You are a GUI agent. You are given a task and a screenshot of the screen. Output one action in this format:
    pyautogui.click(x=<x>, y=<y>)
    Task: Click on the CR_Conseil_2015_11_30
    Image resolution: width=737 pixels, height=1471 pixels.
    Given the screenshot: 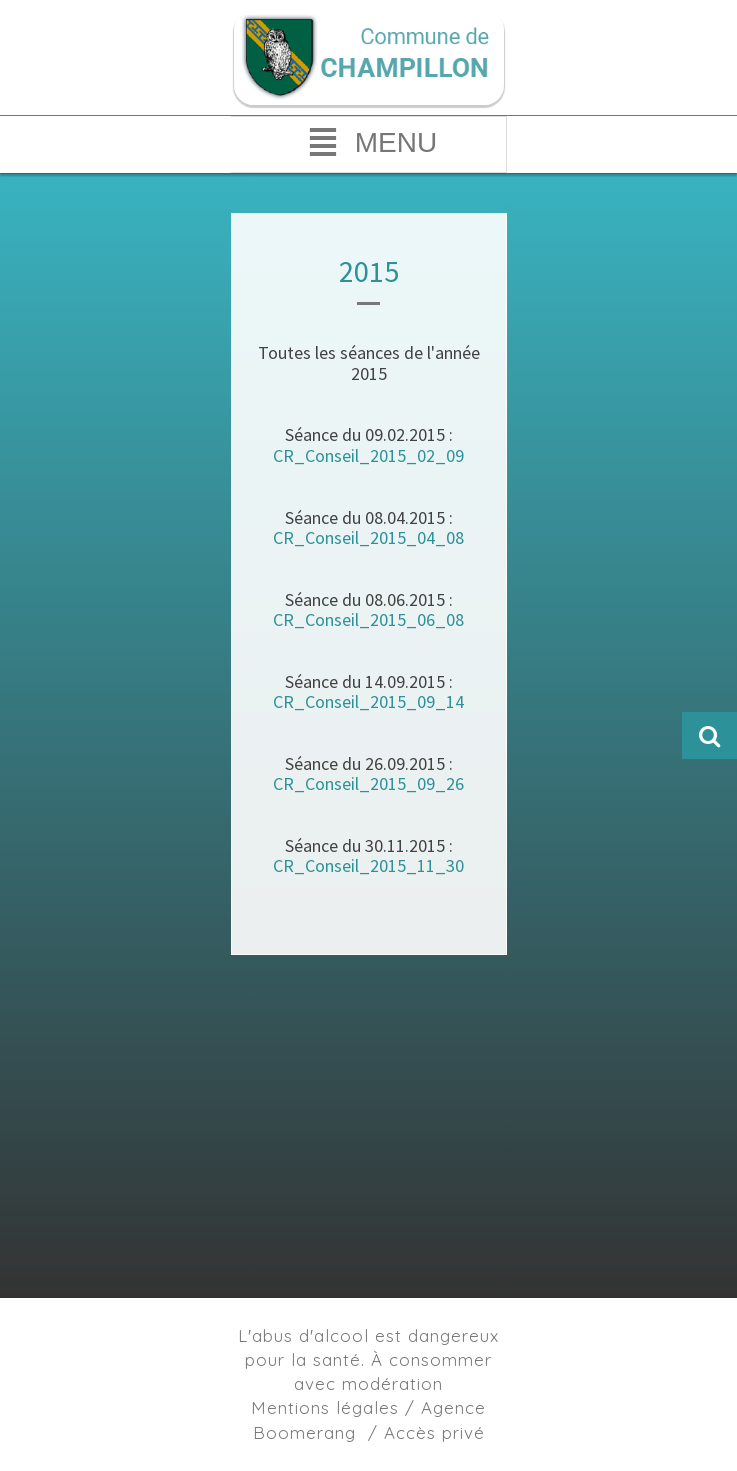 What is the action you would take?
    pyautogui.click(x=368, y=865)
    